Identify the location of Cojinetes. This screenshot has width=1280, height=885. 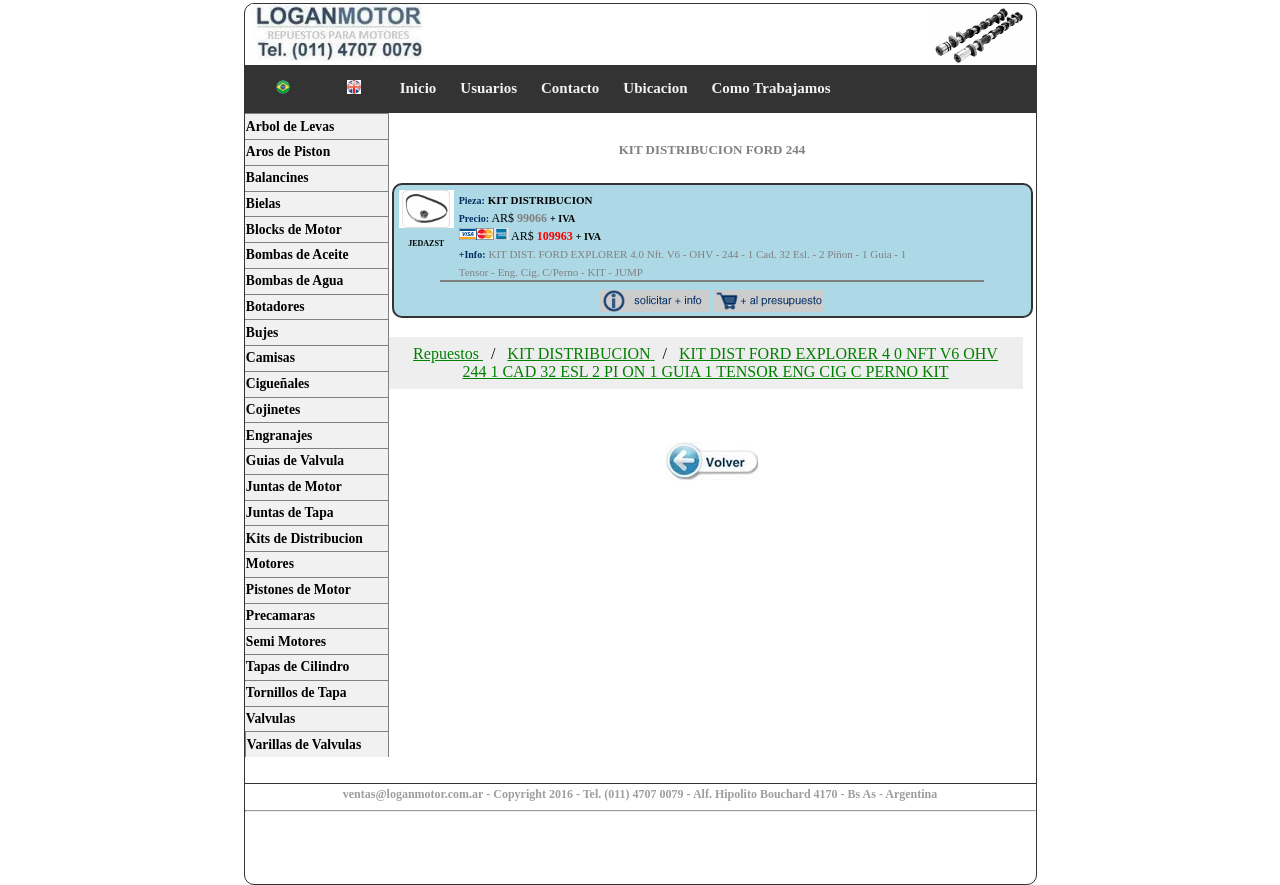
(273, 409).